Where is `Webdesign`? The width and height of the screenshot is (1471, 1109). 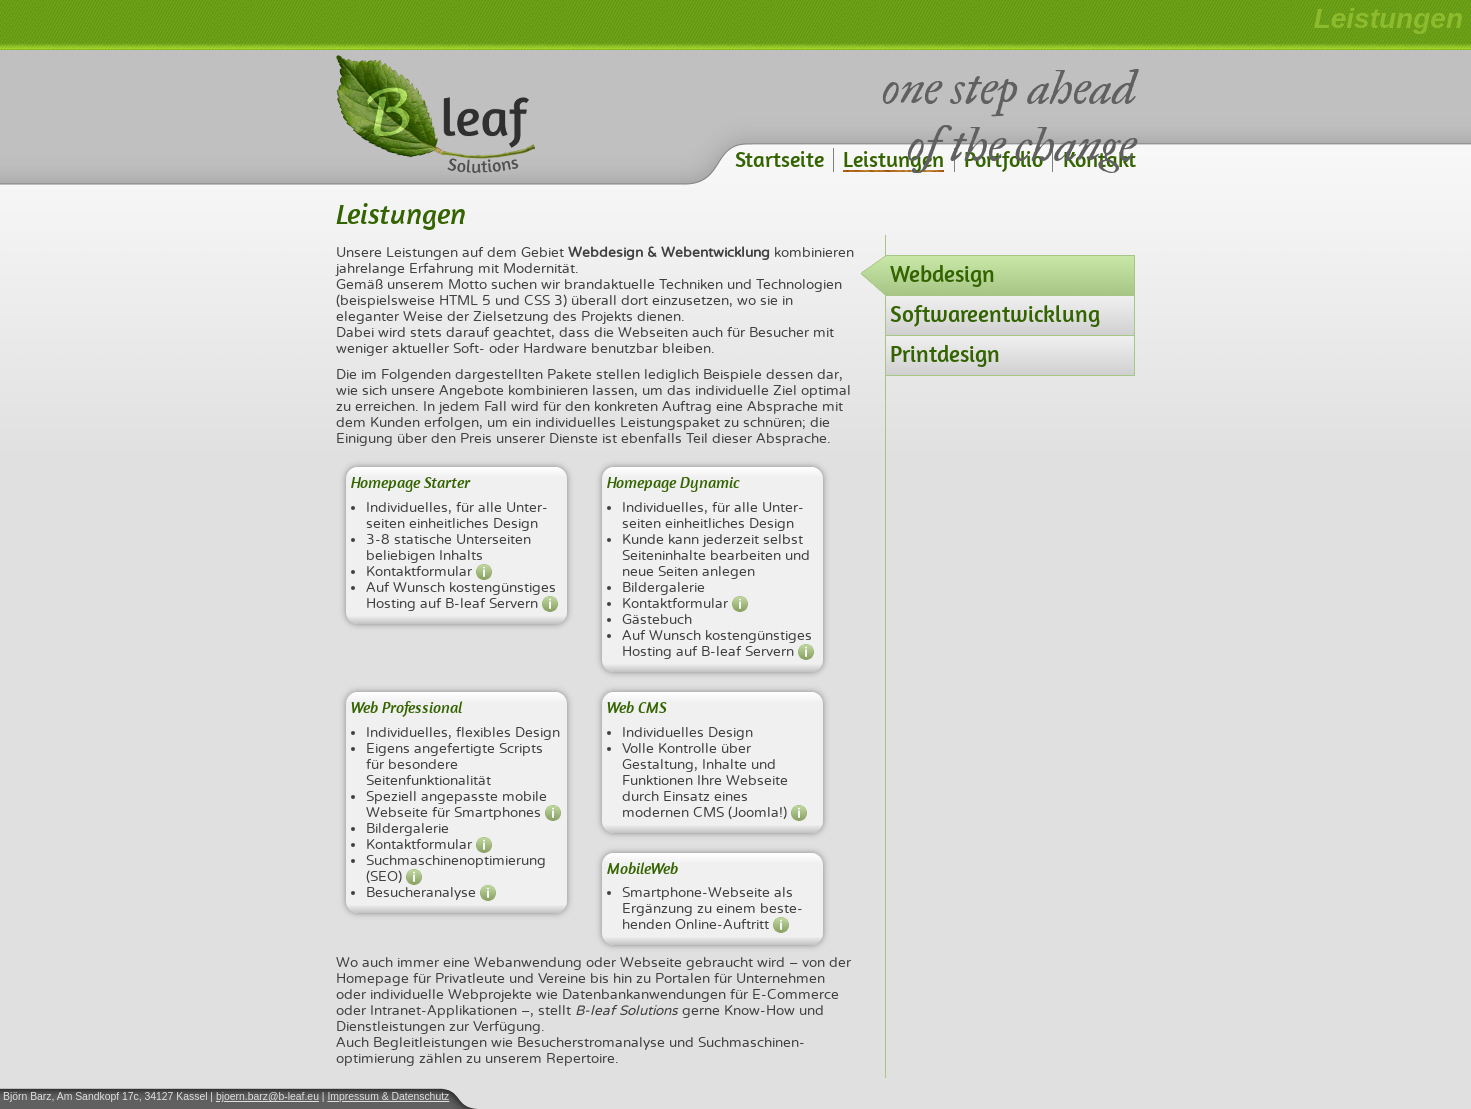 Webdesign is located at coordinates (942, 274).